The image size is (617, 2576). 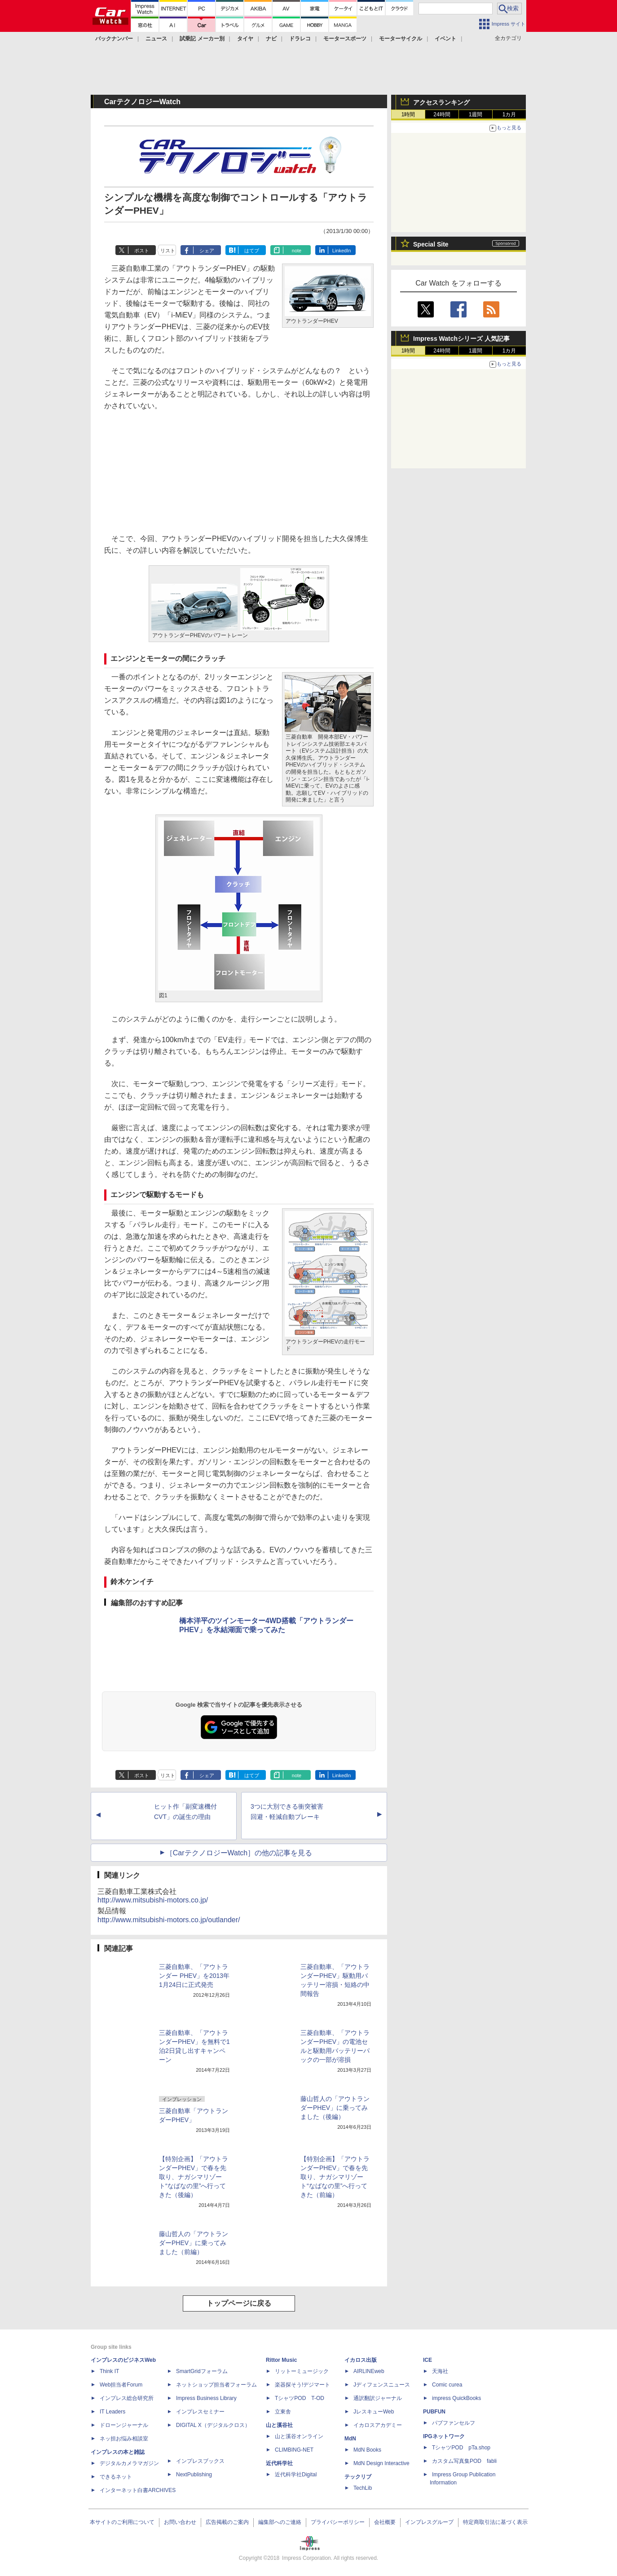 I want to click on 1カ月, so click(x=509, y=114).